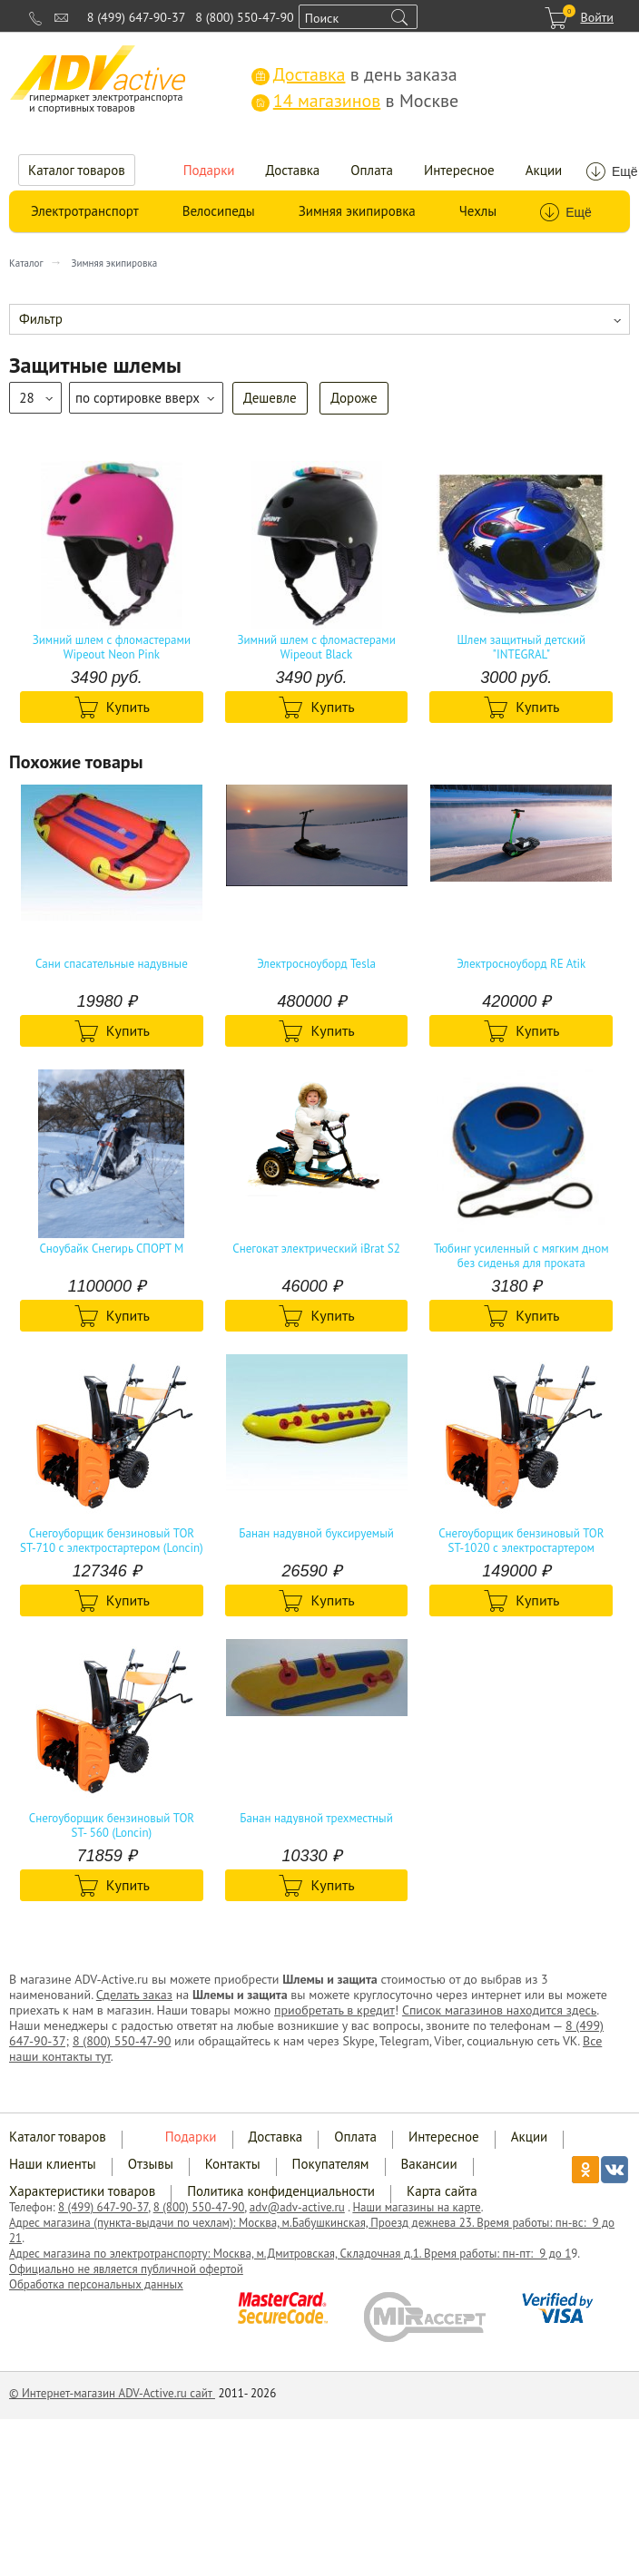 Image resolution: width=639 pixels, height=2576 pixels. What do you see at coordinates (111, 1249) in the screenshot?
I see `Сноубайк Снегирь СПОРТ М` at bounding box center [111, 1249].